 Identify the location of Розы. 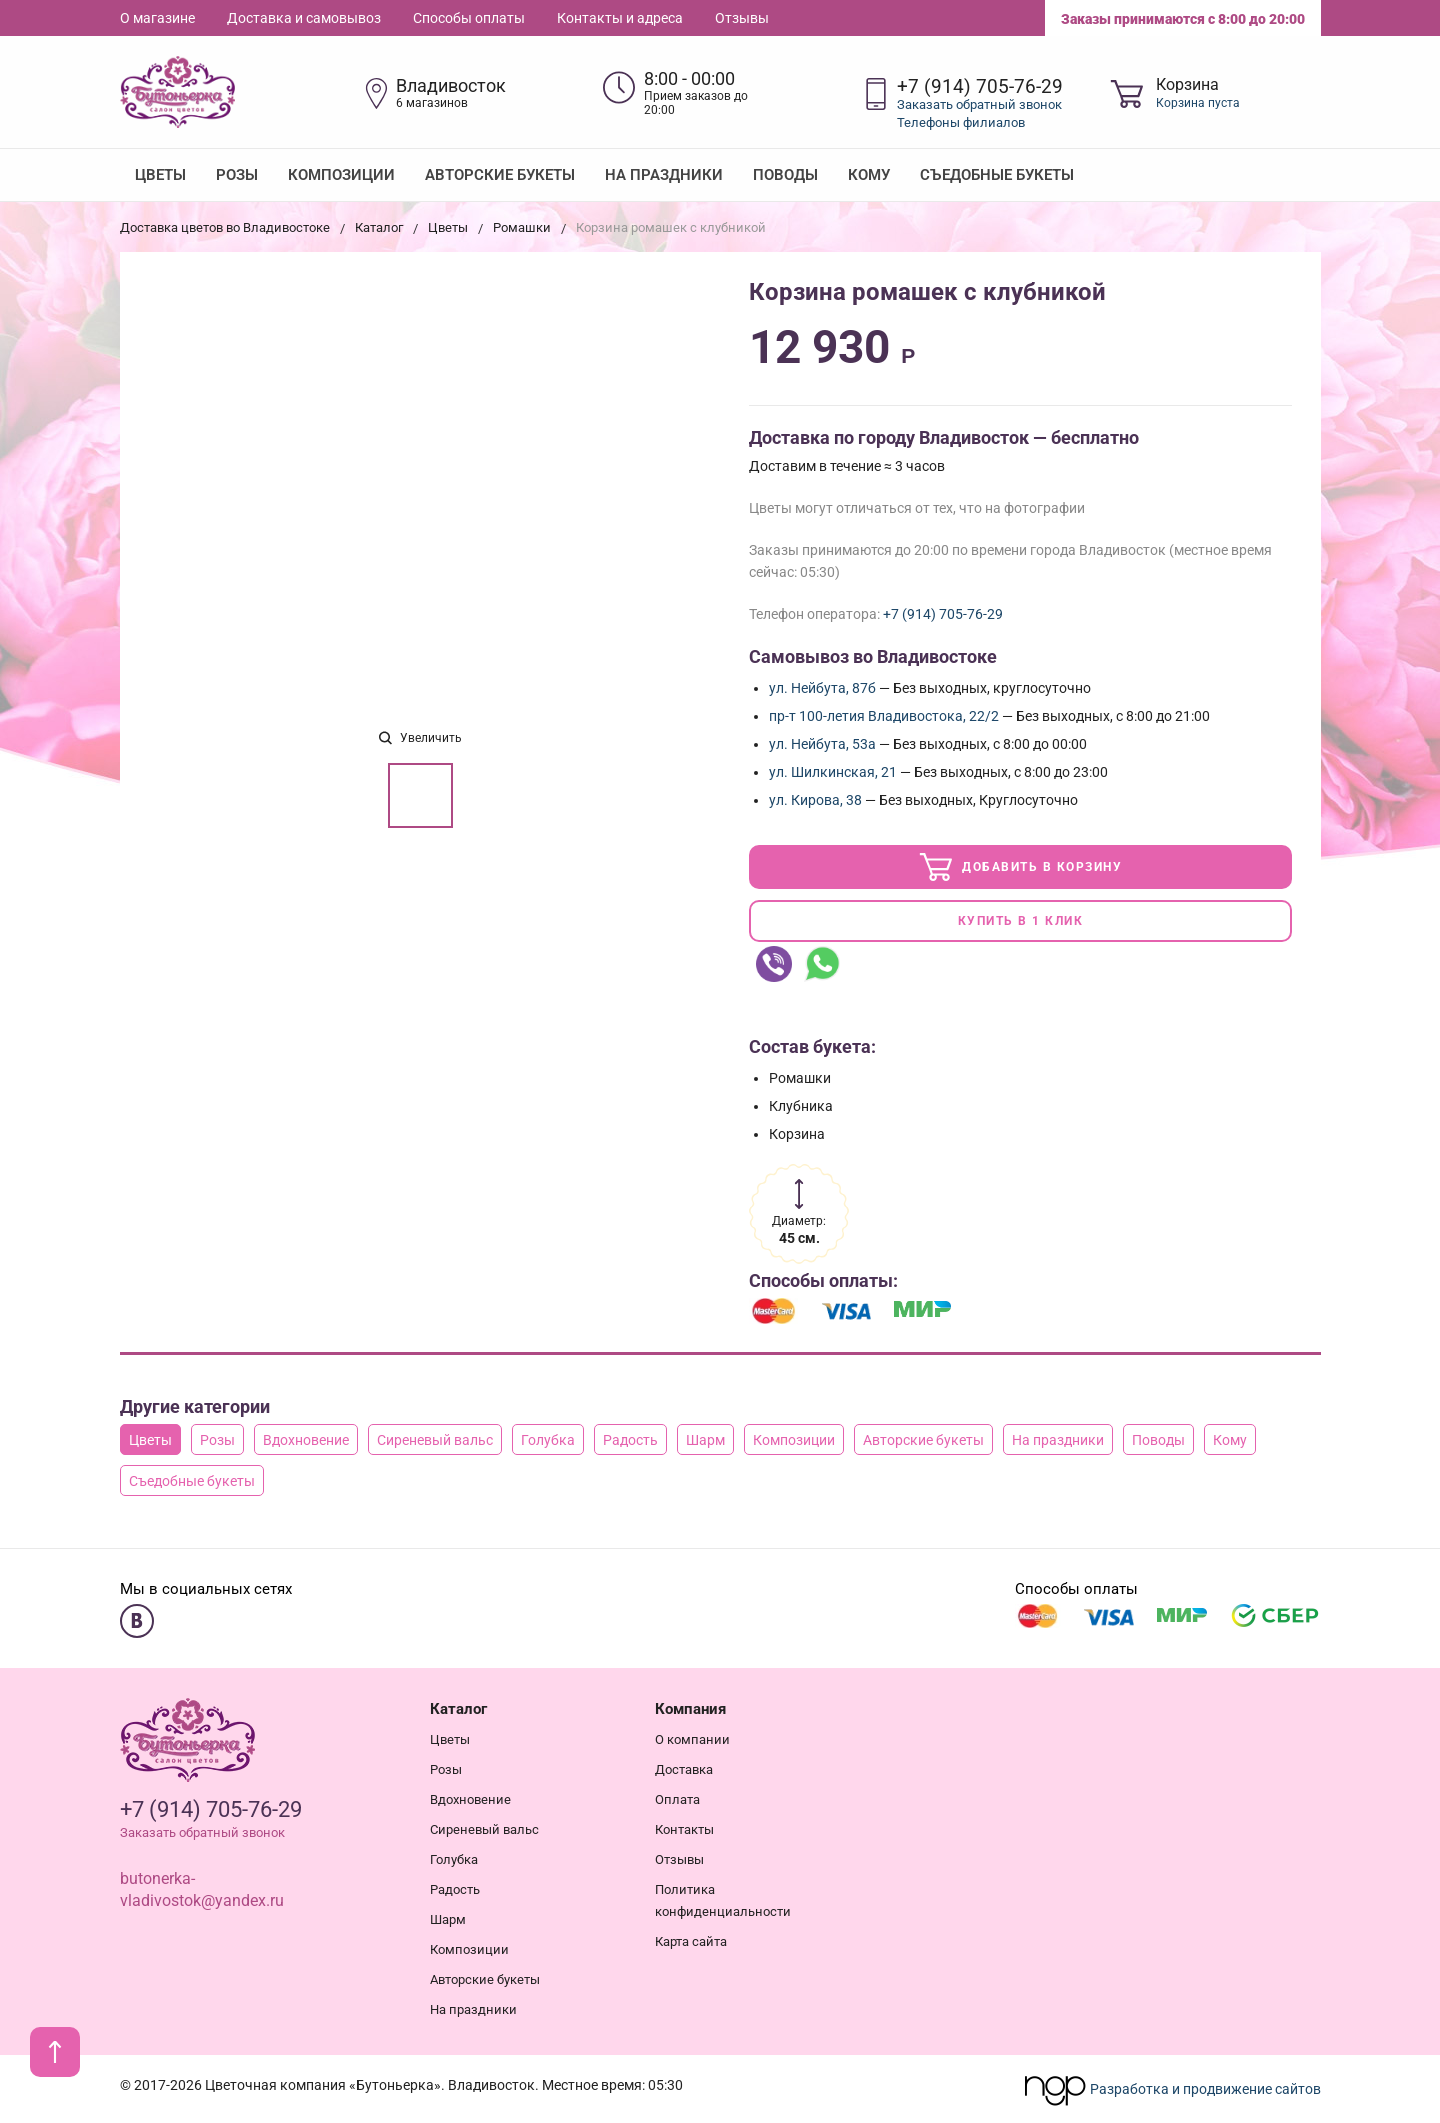
(237, 175).